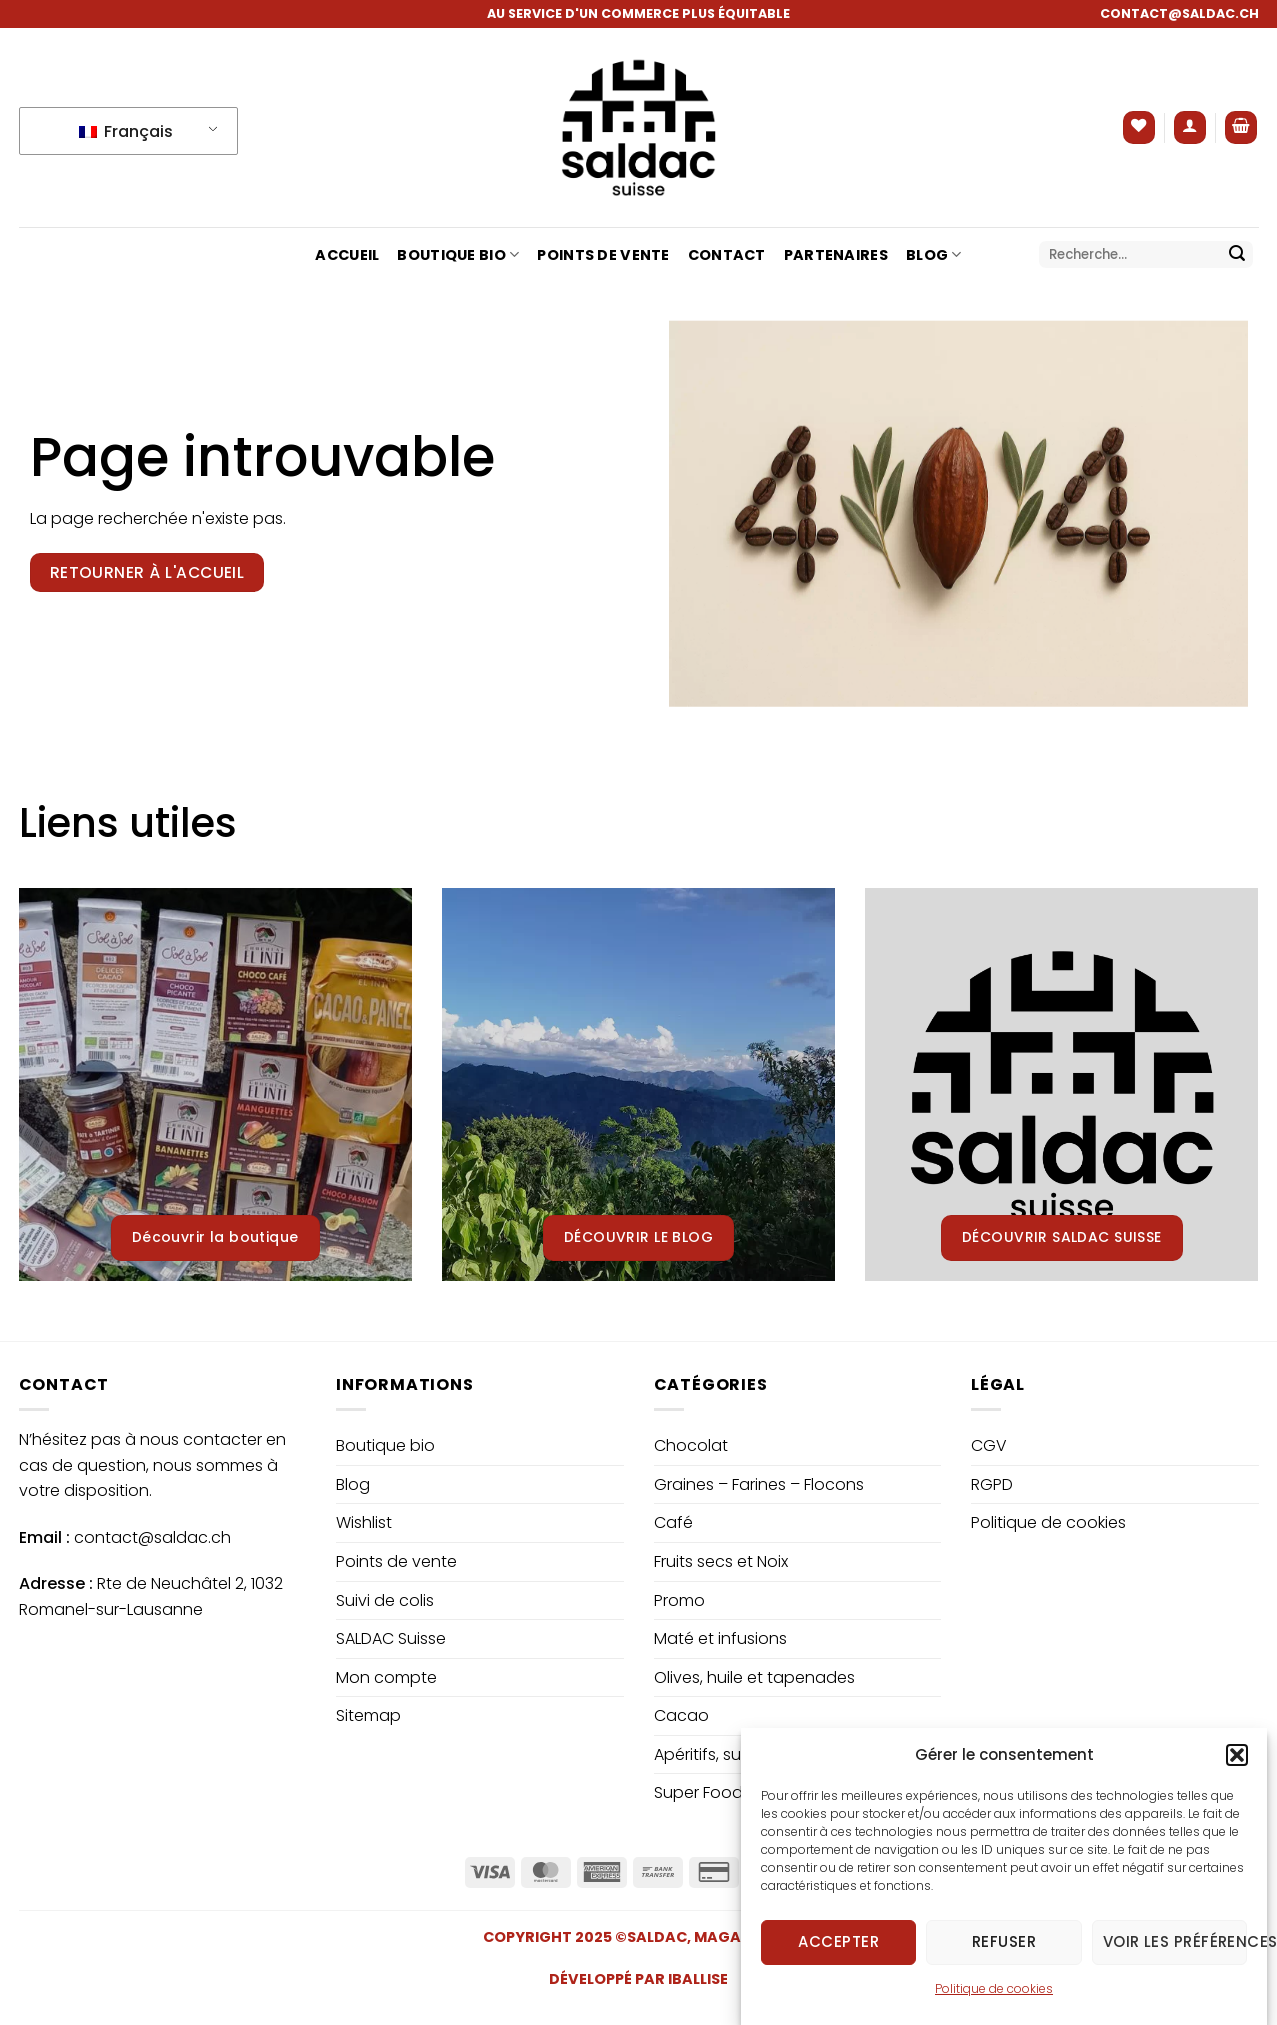  Describe the element at coordinates (347, 255) in the screenshot. I see `Accueil` at that location.